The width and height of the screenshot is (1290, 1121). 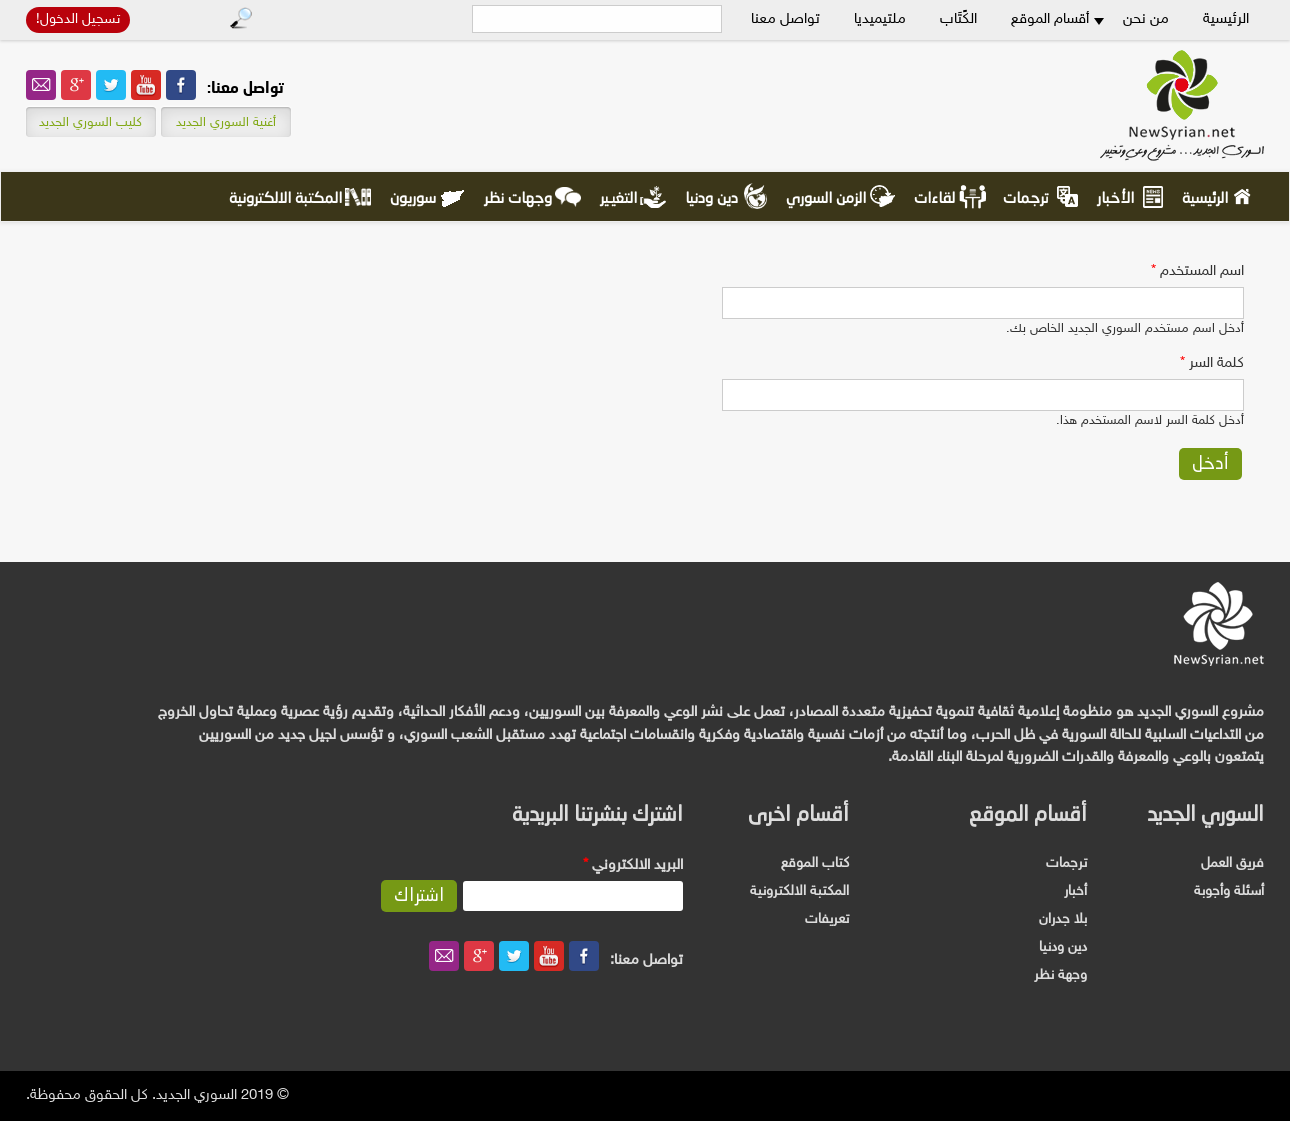 What do you see at coordinates (1050, 20) in the screenshot?
I see `أقسام الموقع` at bounding box center [1050, 20].